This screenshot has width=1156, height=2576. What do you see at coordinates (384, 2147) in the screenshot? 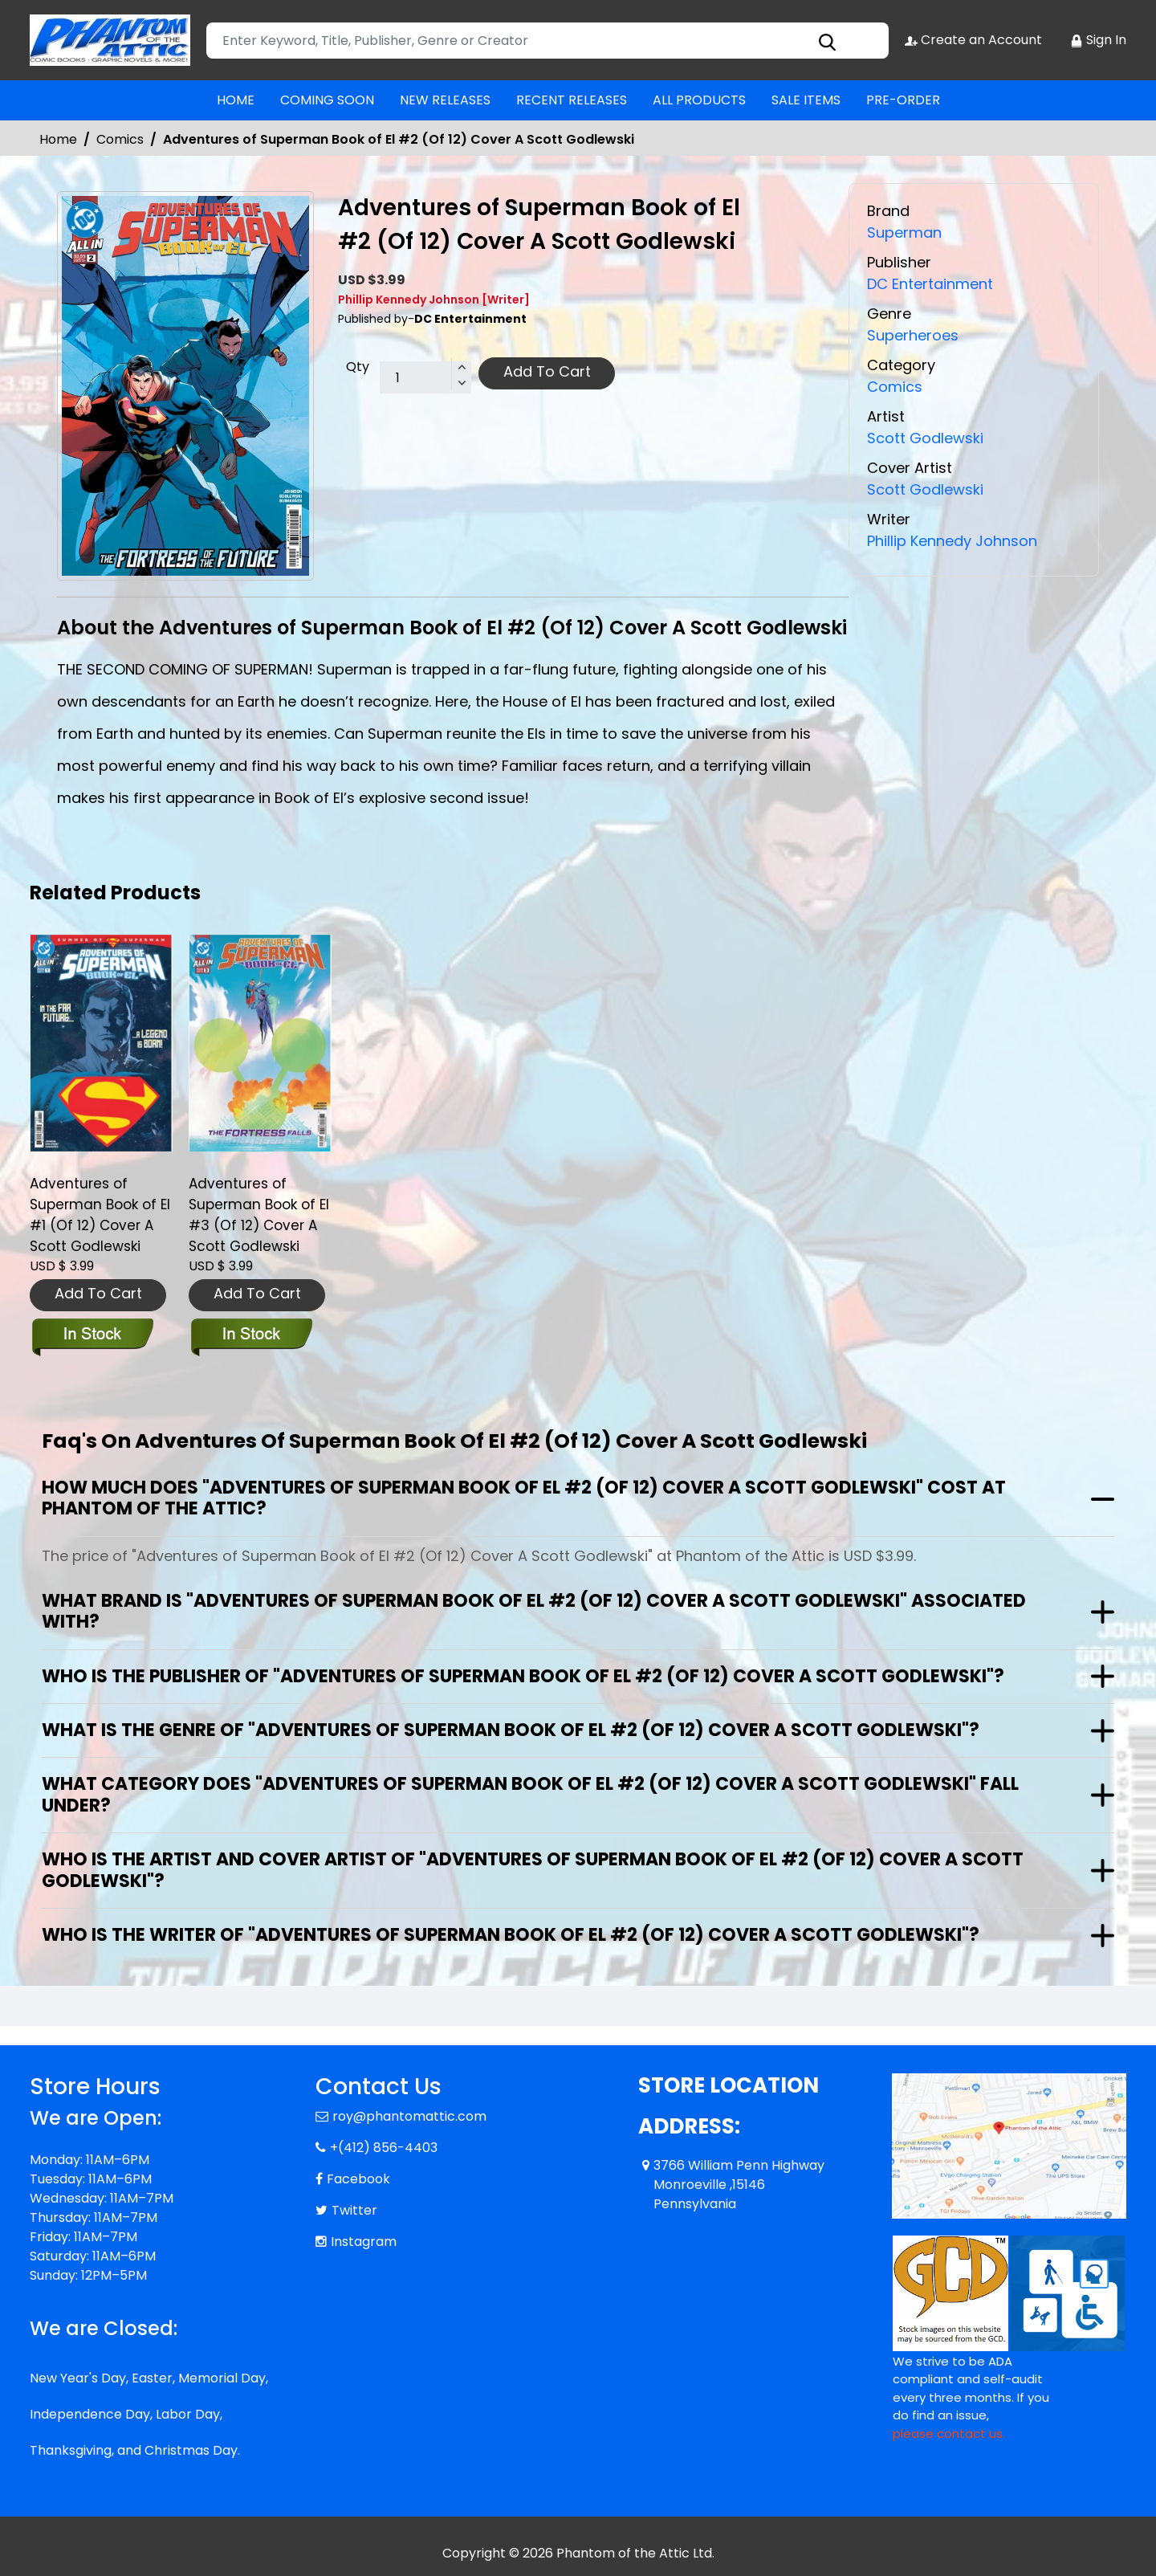
I see `+(412) 856-4403 [Phone]` at bounding box center [384, 2147].